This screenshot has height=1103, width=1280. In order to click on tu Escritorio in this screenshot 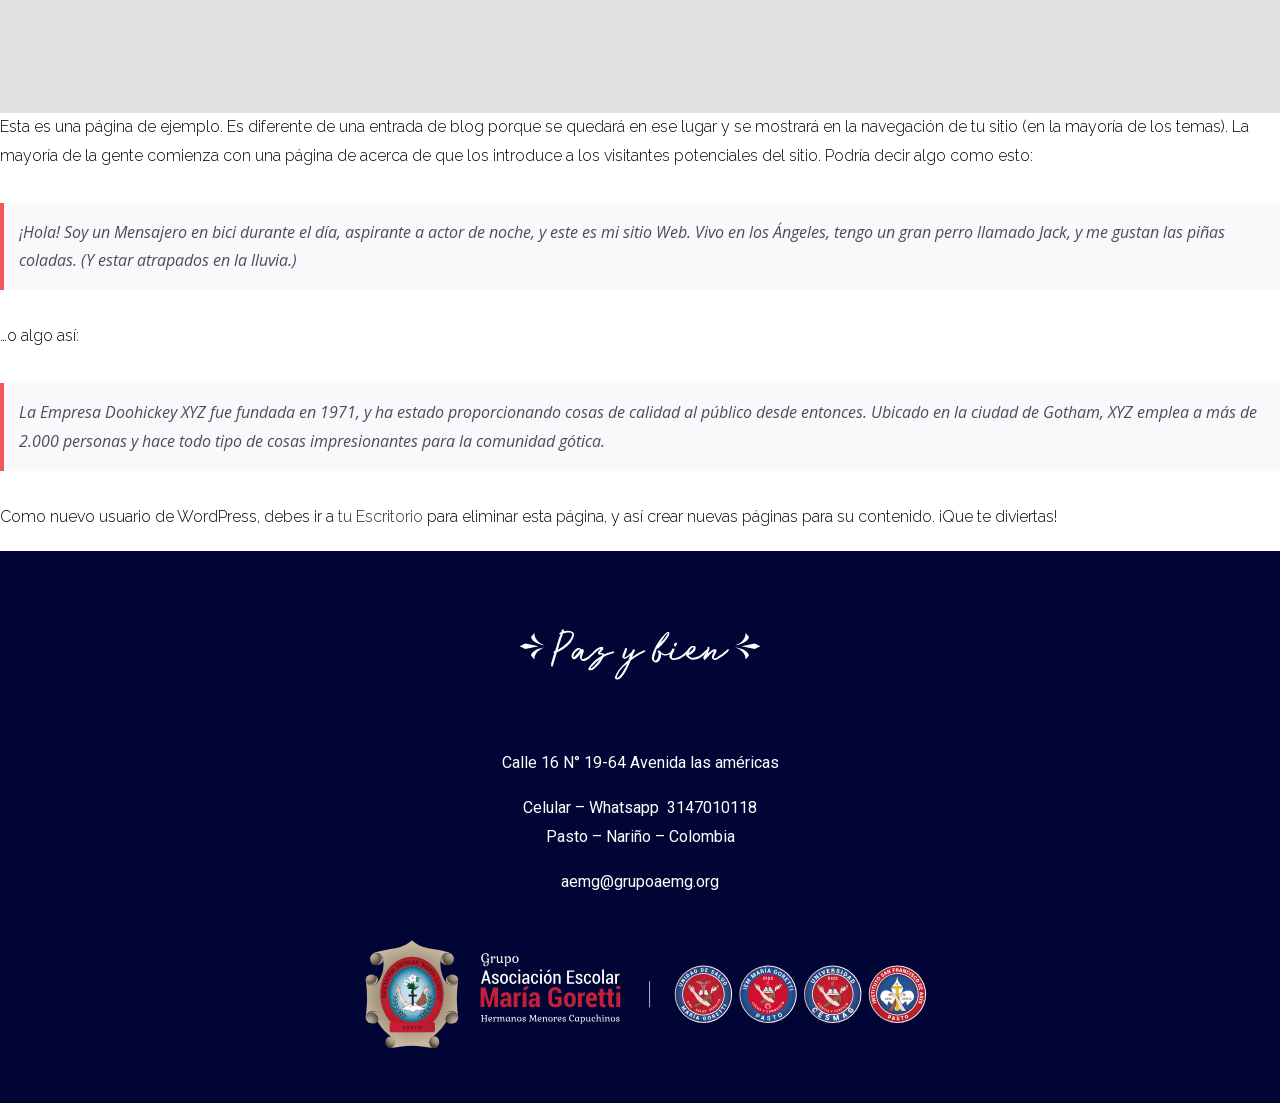, I will do `click(380, 516)`.